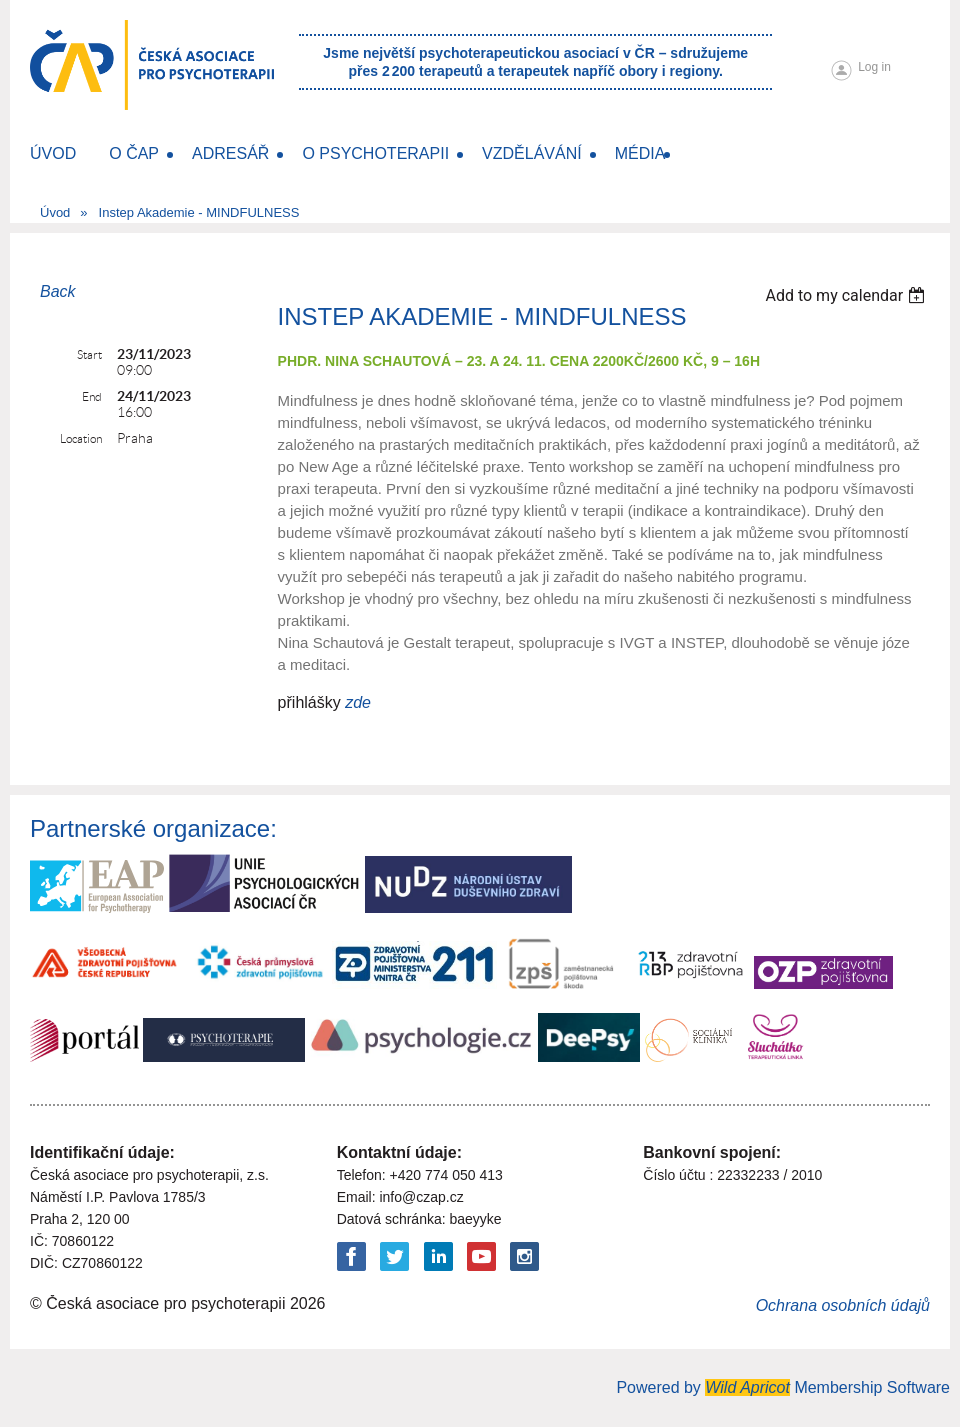 The height and width of the screenshot is (1427, 960). Describe the element at coordinates (358, 702) in the screenshot. I see `zde` at that location.